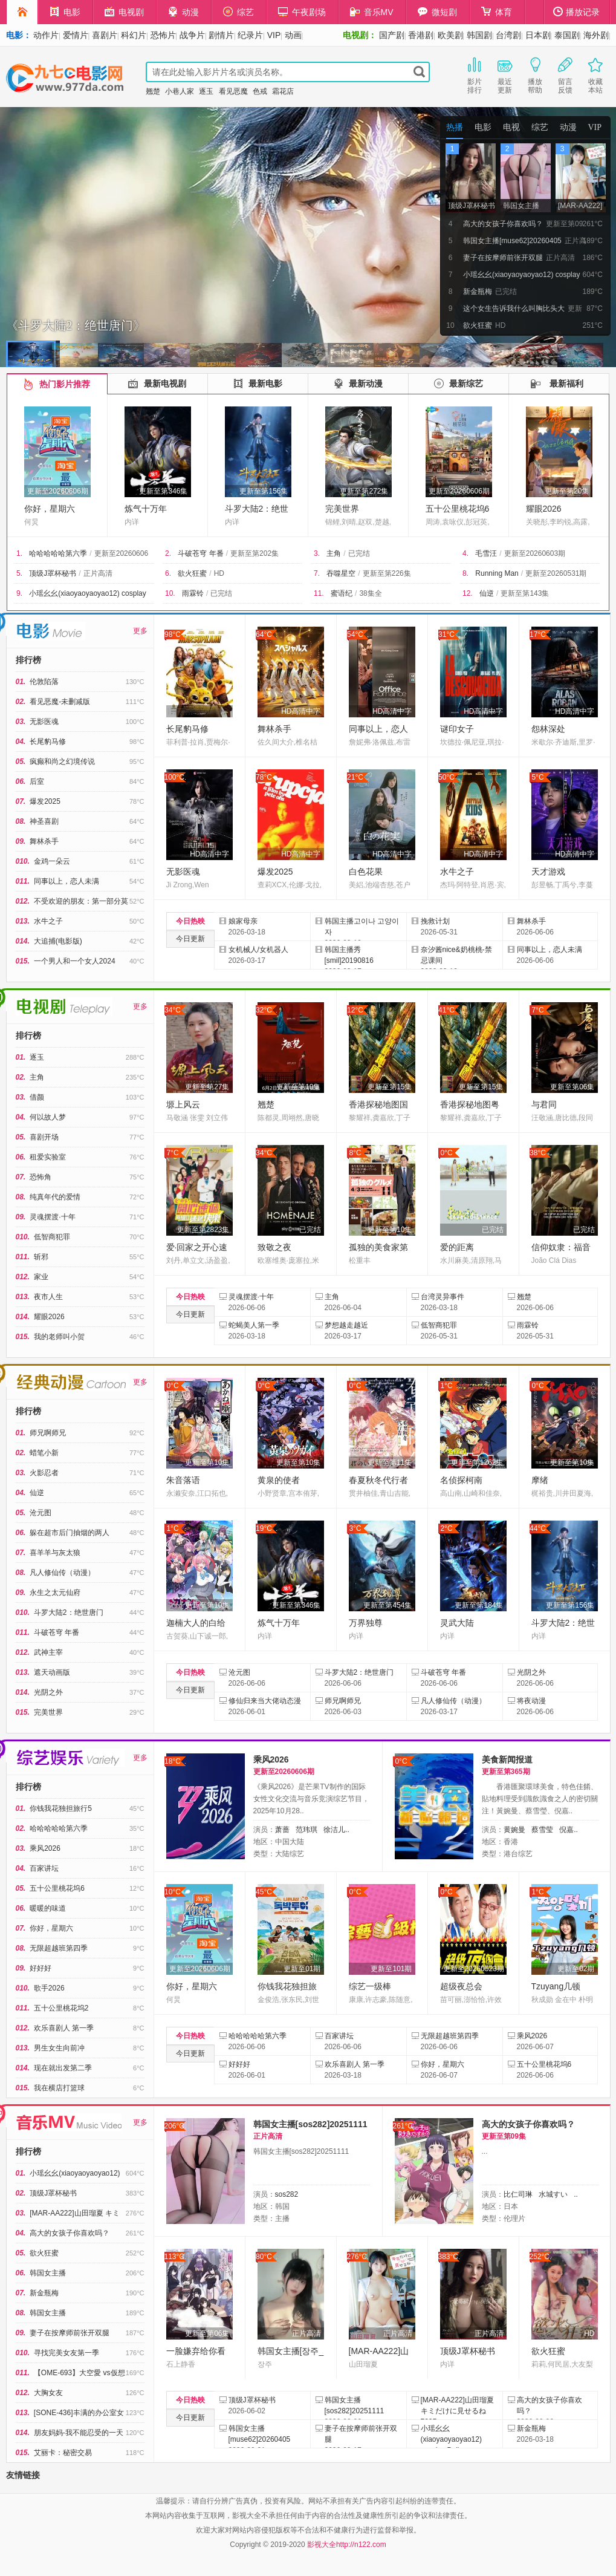 The width and height of the screenshot is (616, 2576). Describe the element at coordinates (63, 2452) in the screenshot. I see `艾丽卡：秘密交易` at that location.